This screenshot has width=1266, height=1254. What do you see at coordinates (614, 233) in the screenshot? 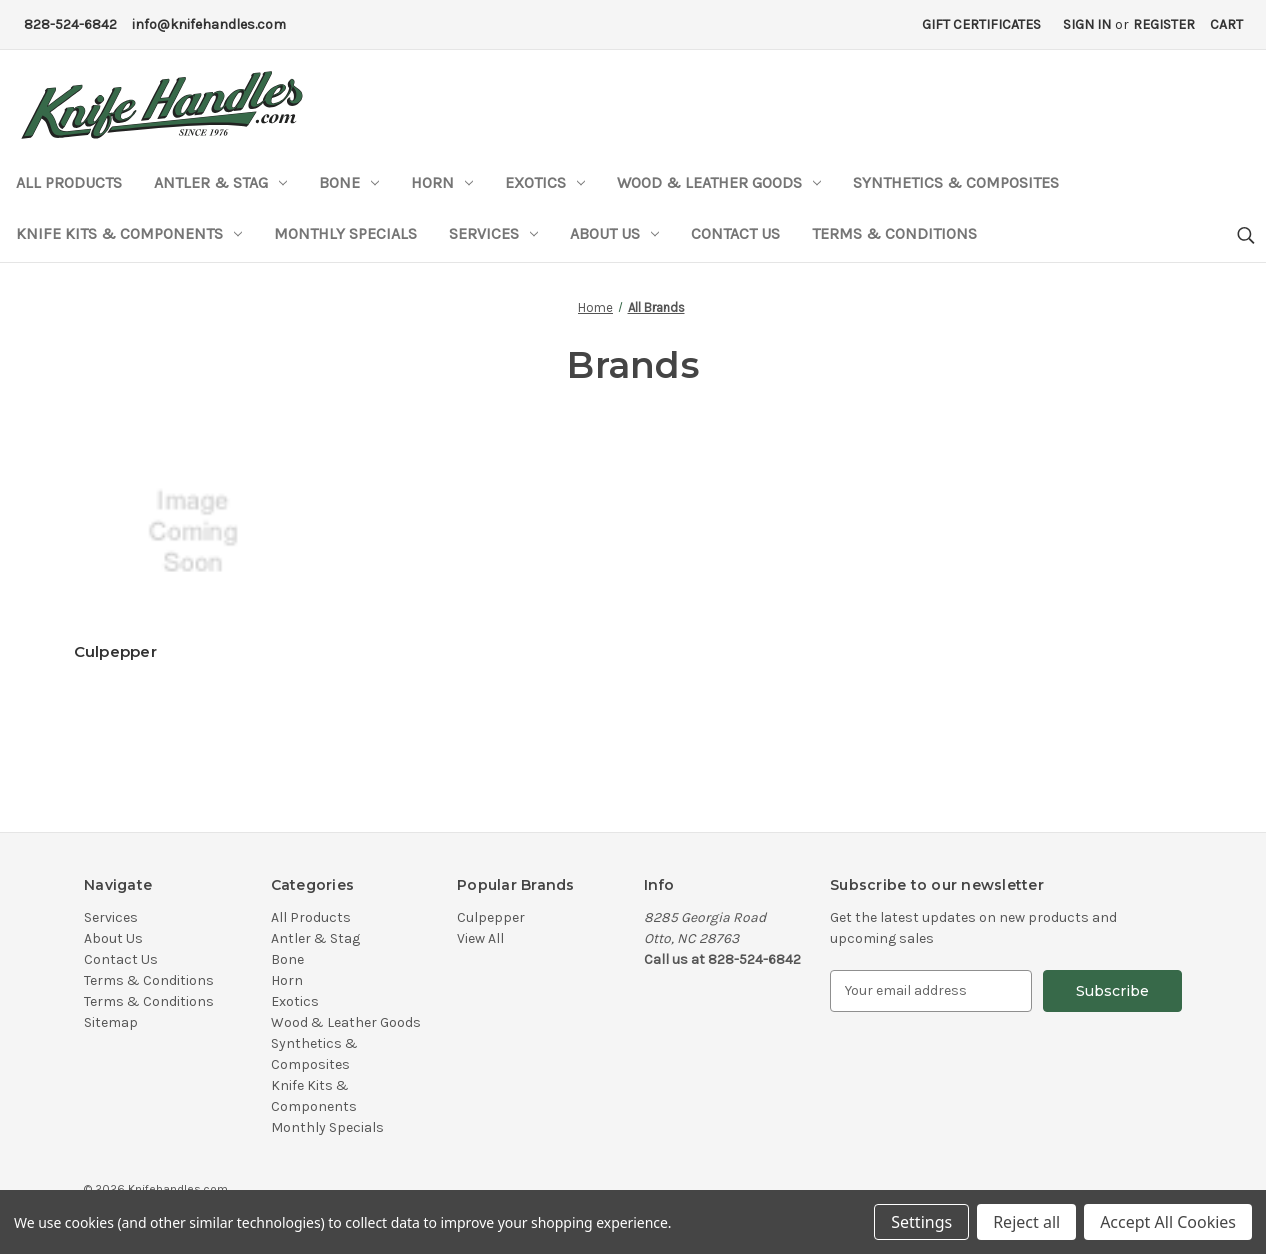
I see `About Us` at bounding box center [614, 233].